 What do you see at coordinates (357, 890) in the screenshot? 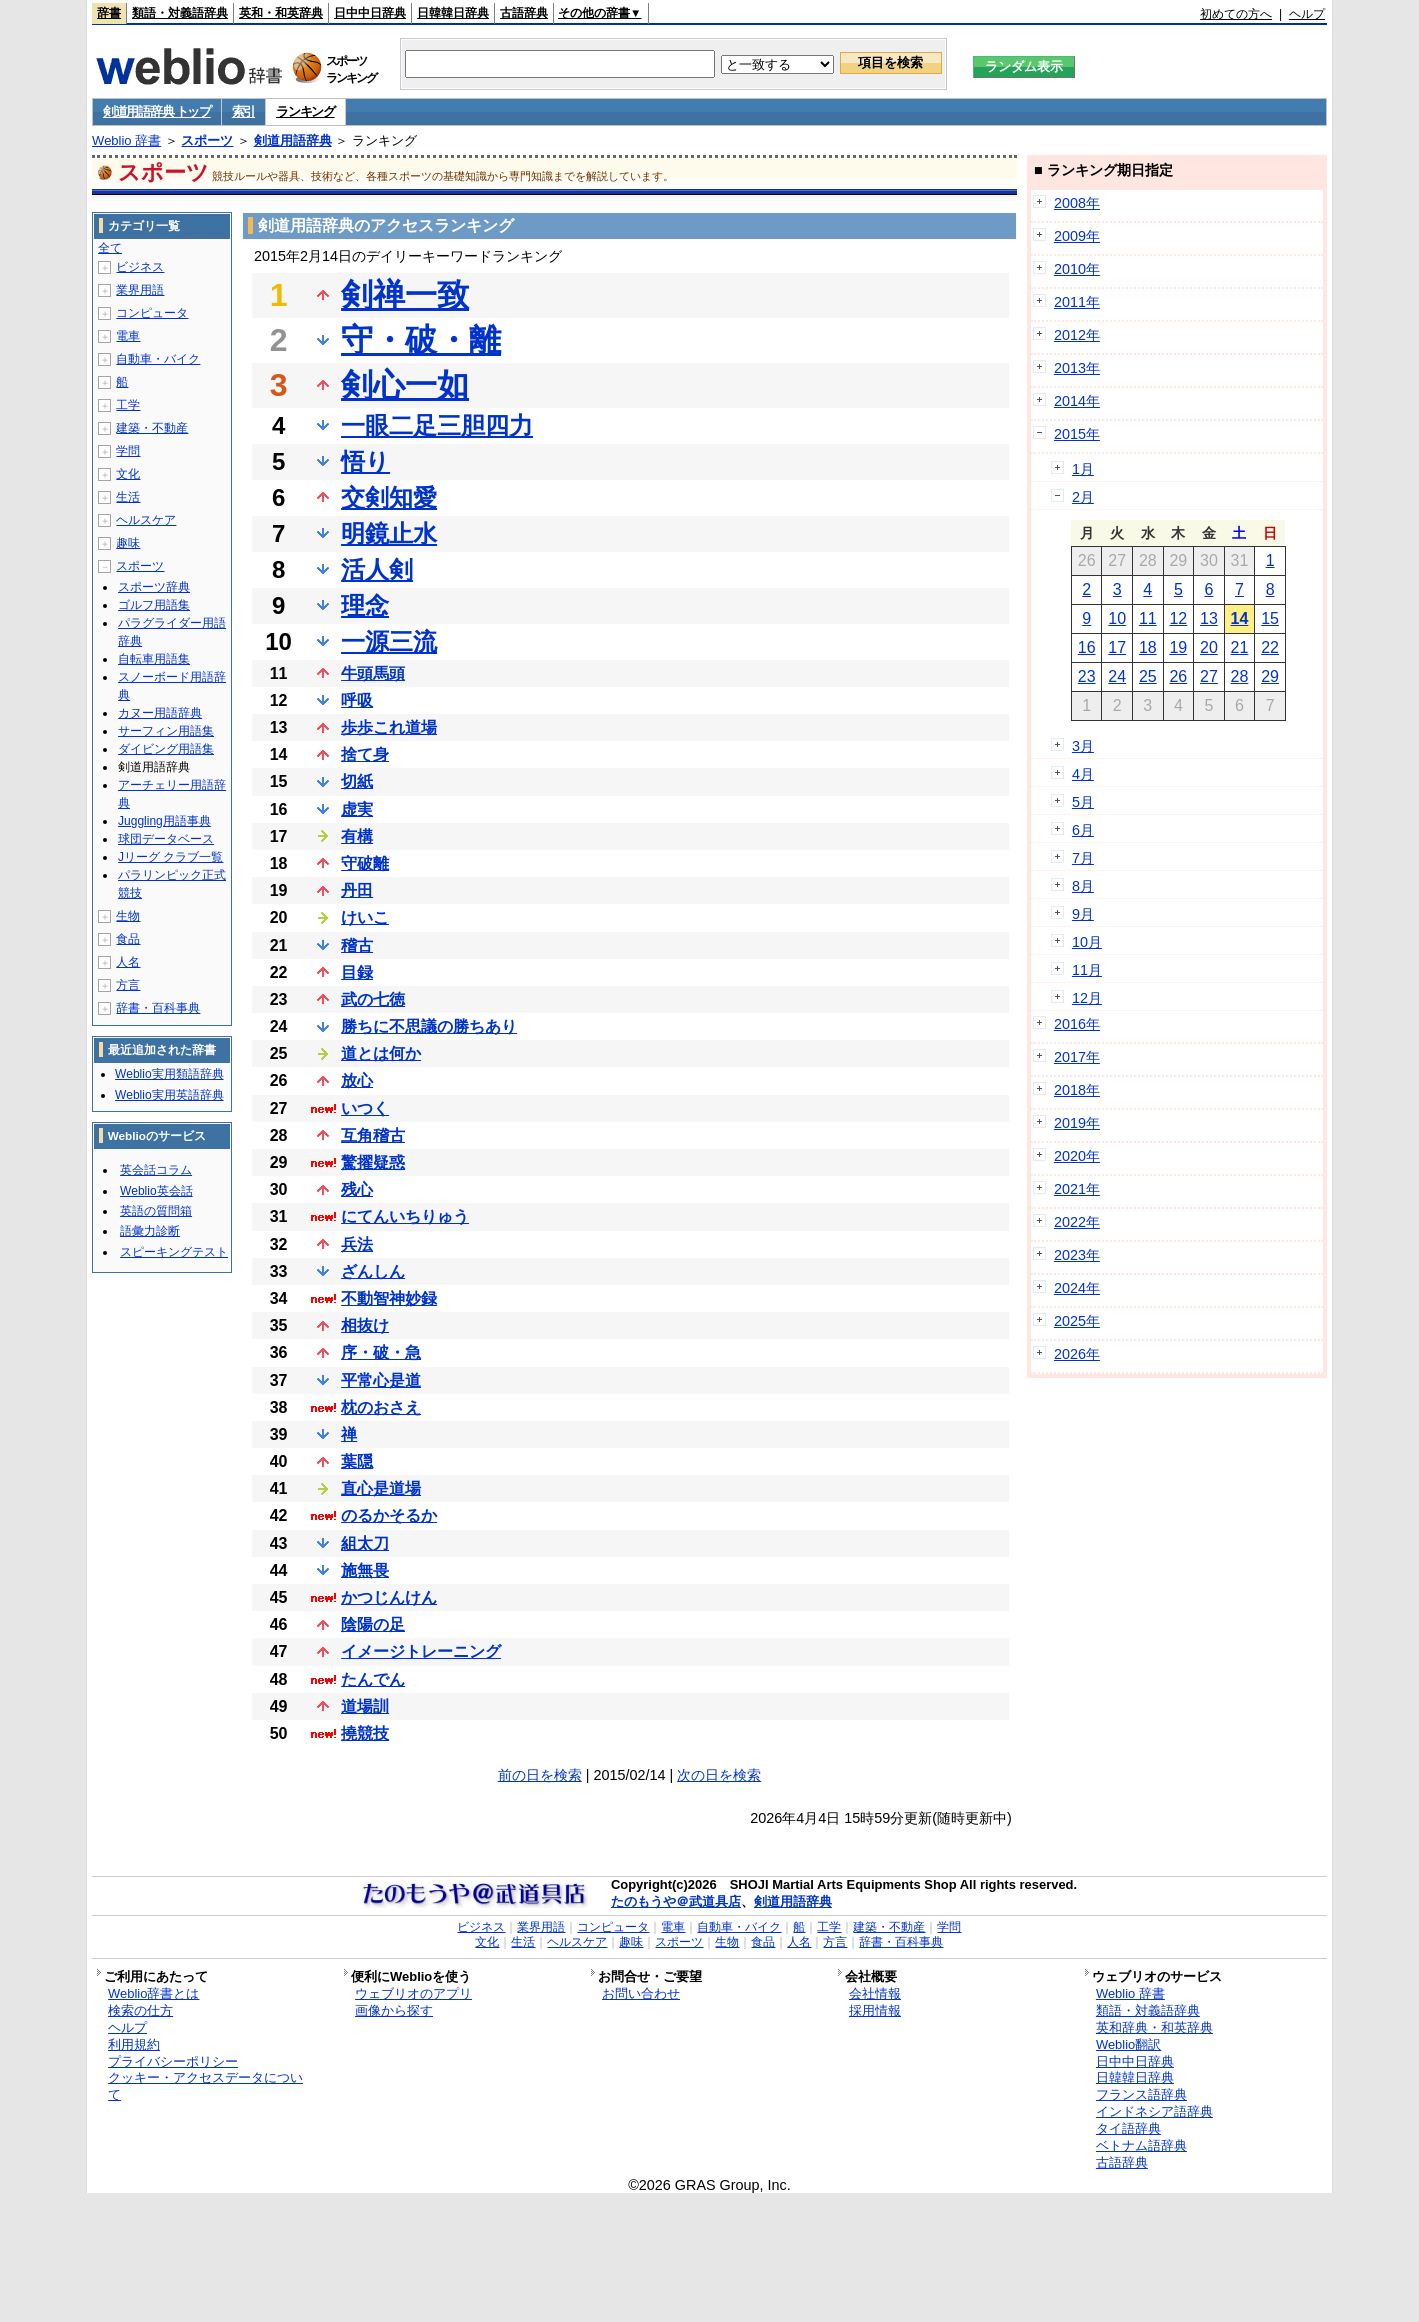
I see `丹田` at bounding box center [357, 890].